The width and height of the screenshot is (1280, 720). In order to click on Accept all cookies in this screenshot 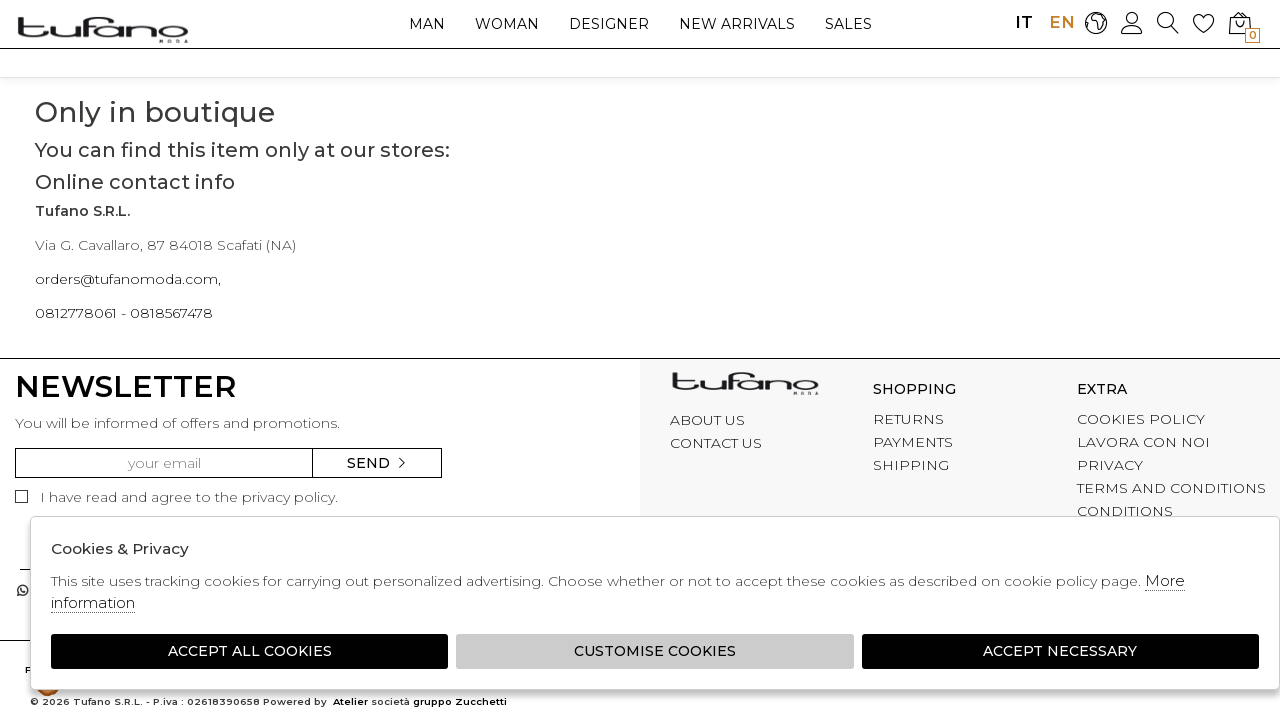, I will do `click(250, 651)`.